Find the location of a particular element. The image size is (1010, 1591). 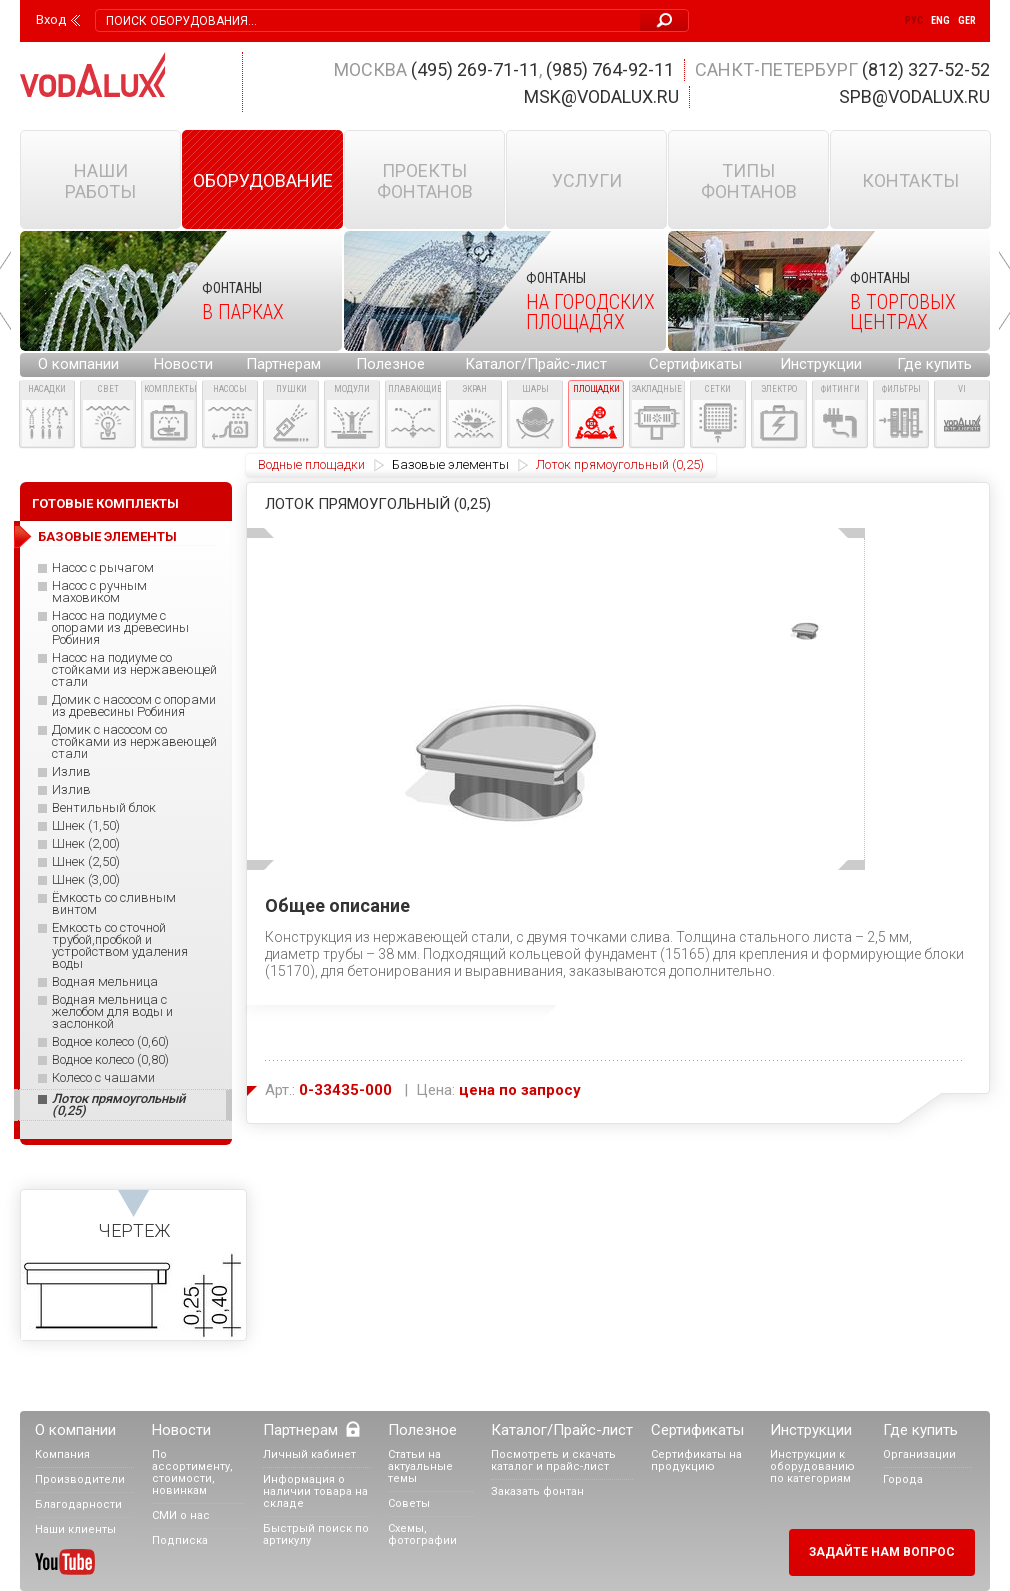

Рус is located at coordinates (914, 20).